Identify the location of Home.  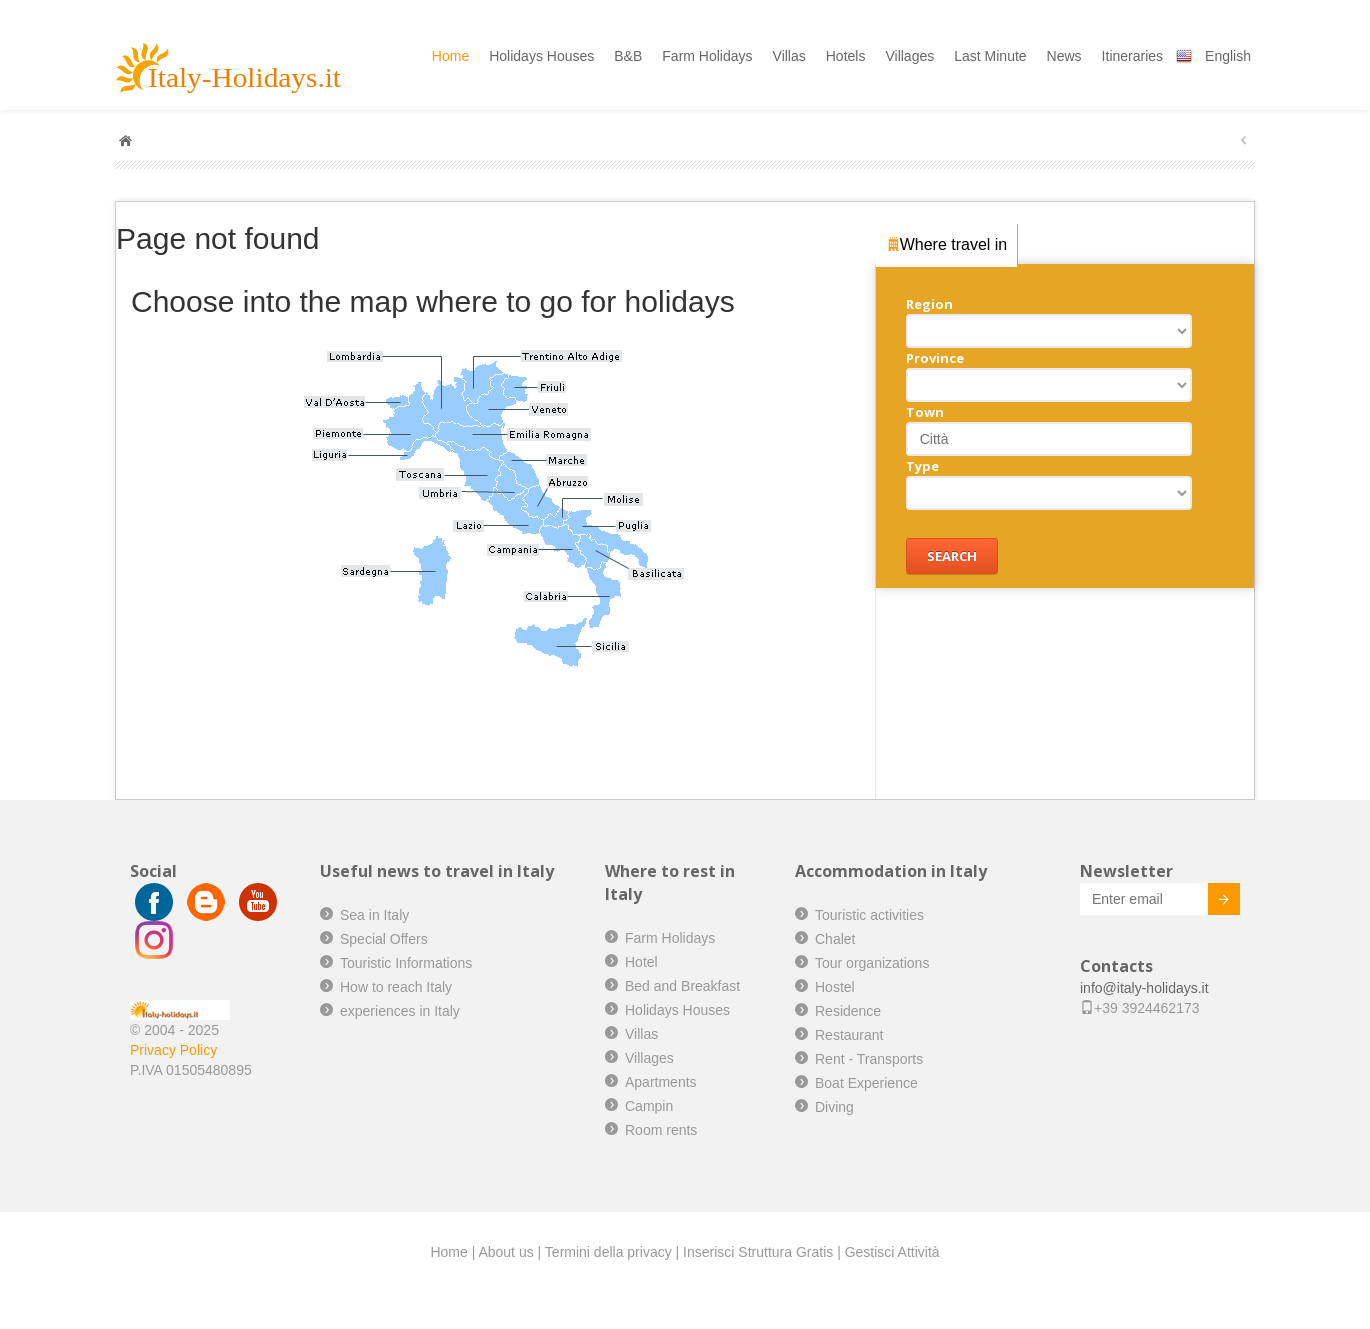
(450, 56).